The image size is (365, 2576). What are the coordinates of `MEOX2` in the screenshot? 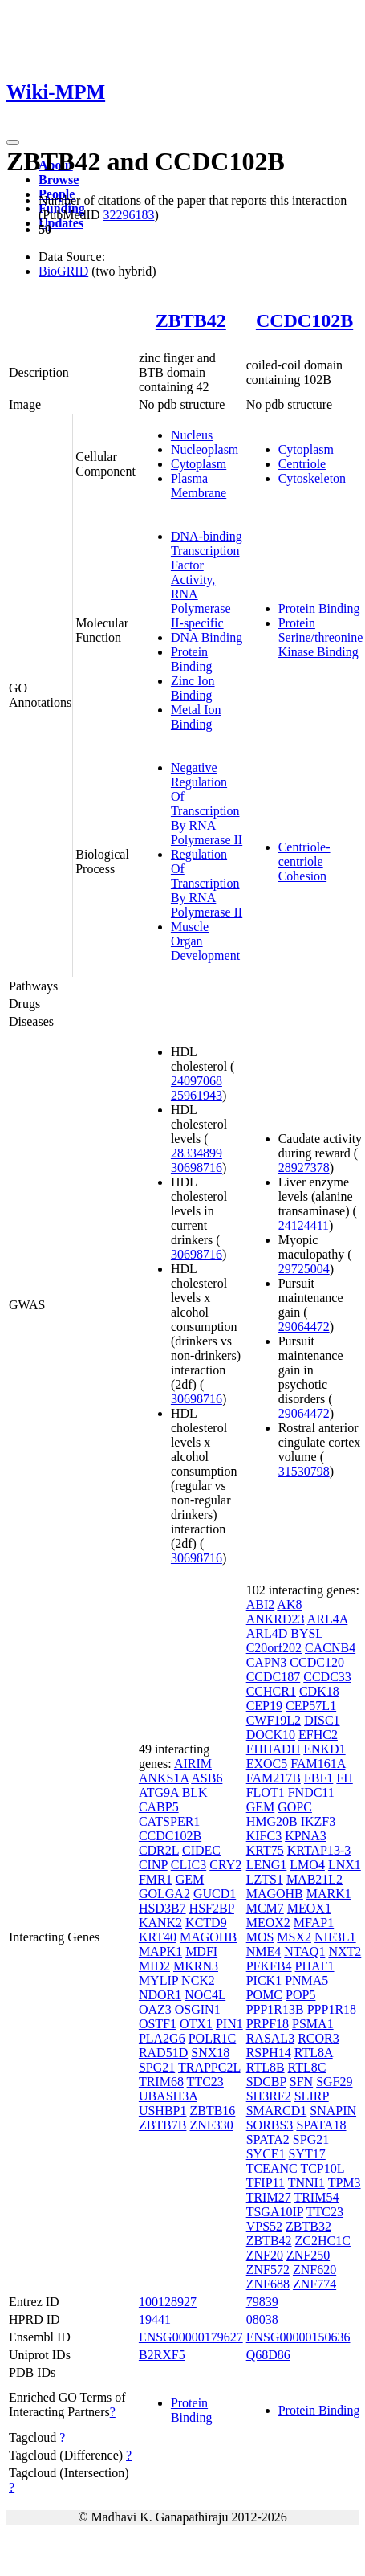 It's located at (268, 1922).